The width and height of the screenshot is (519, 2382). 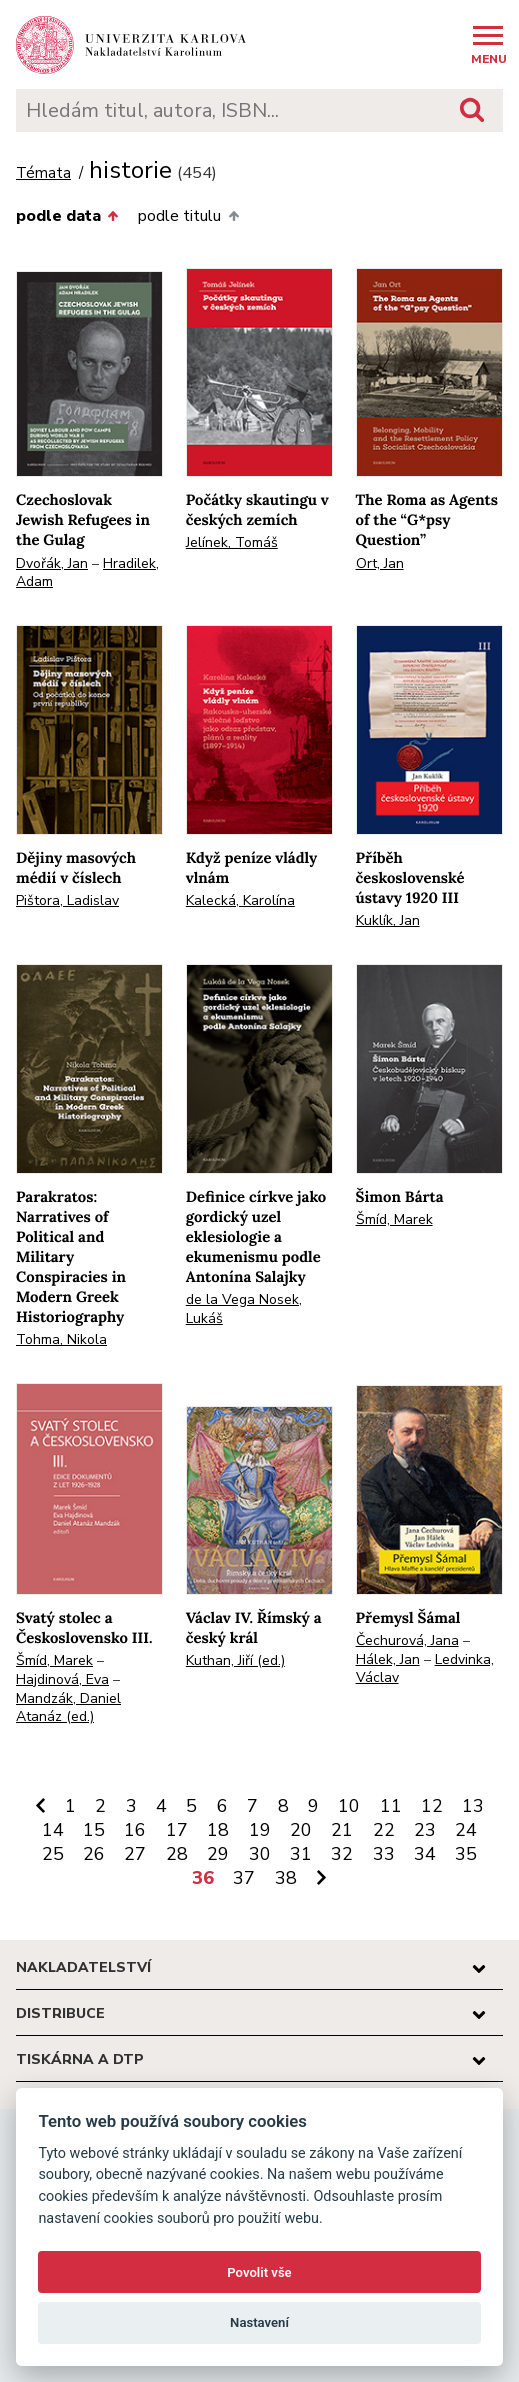 What do you see at coordinates (240, 900) in the screenshot?
I see `Kalecká, Karolína` at bounding box center [240, 900].